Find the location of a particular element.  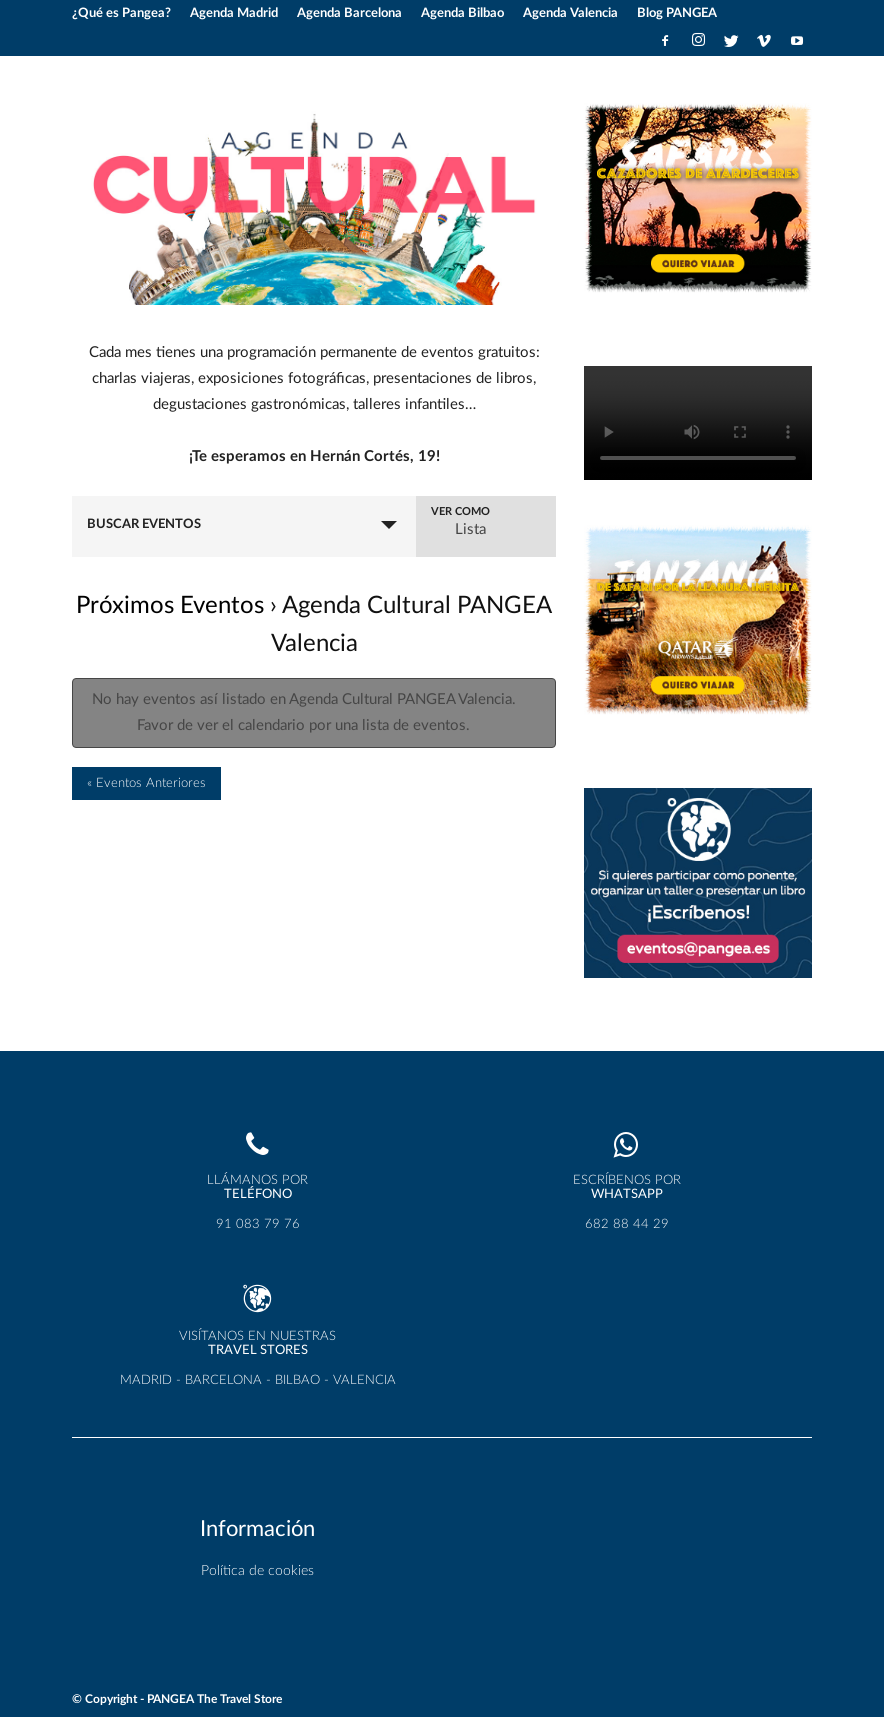

Blog PANGEA is located at coordinates (677, 13).